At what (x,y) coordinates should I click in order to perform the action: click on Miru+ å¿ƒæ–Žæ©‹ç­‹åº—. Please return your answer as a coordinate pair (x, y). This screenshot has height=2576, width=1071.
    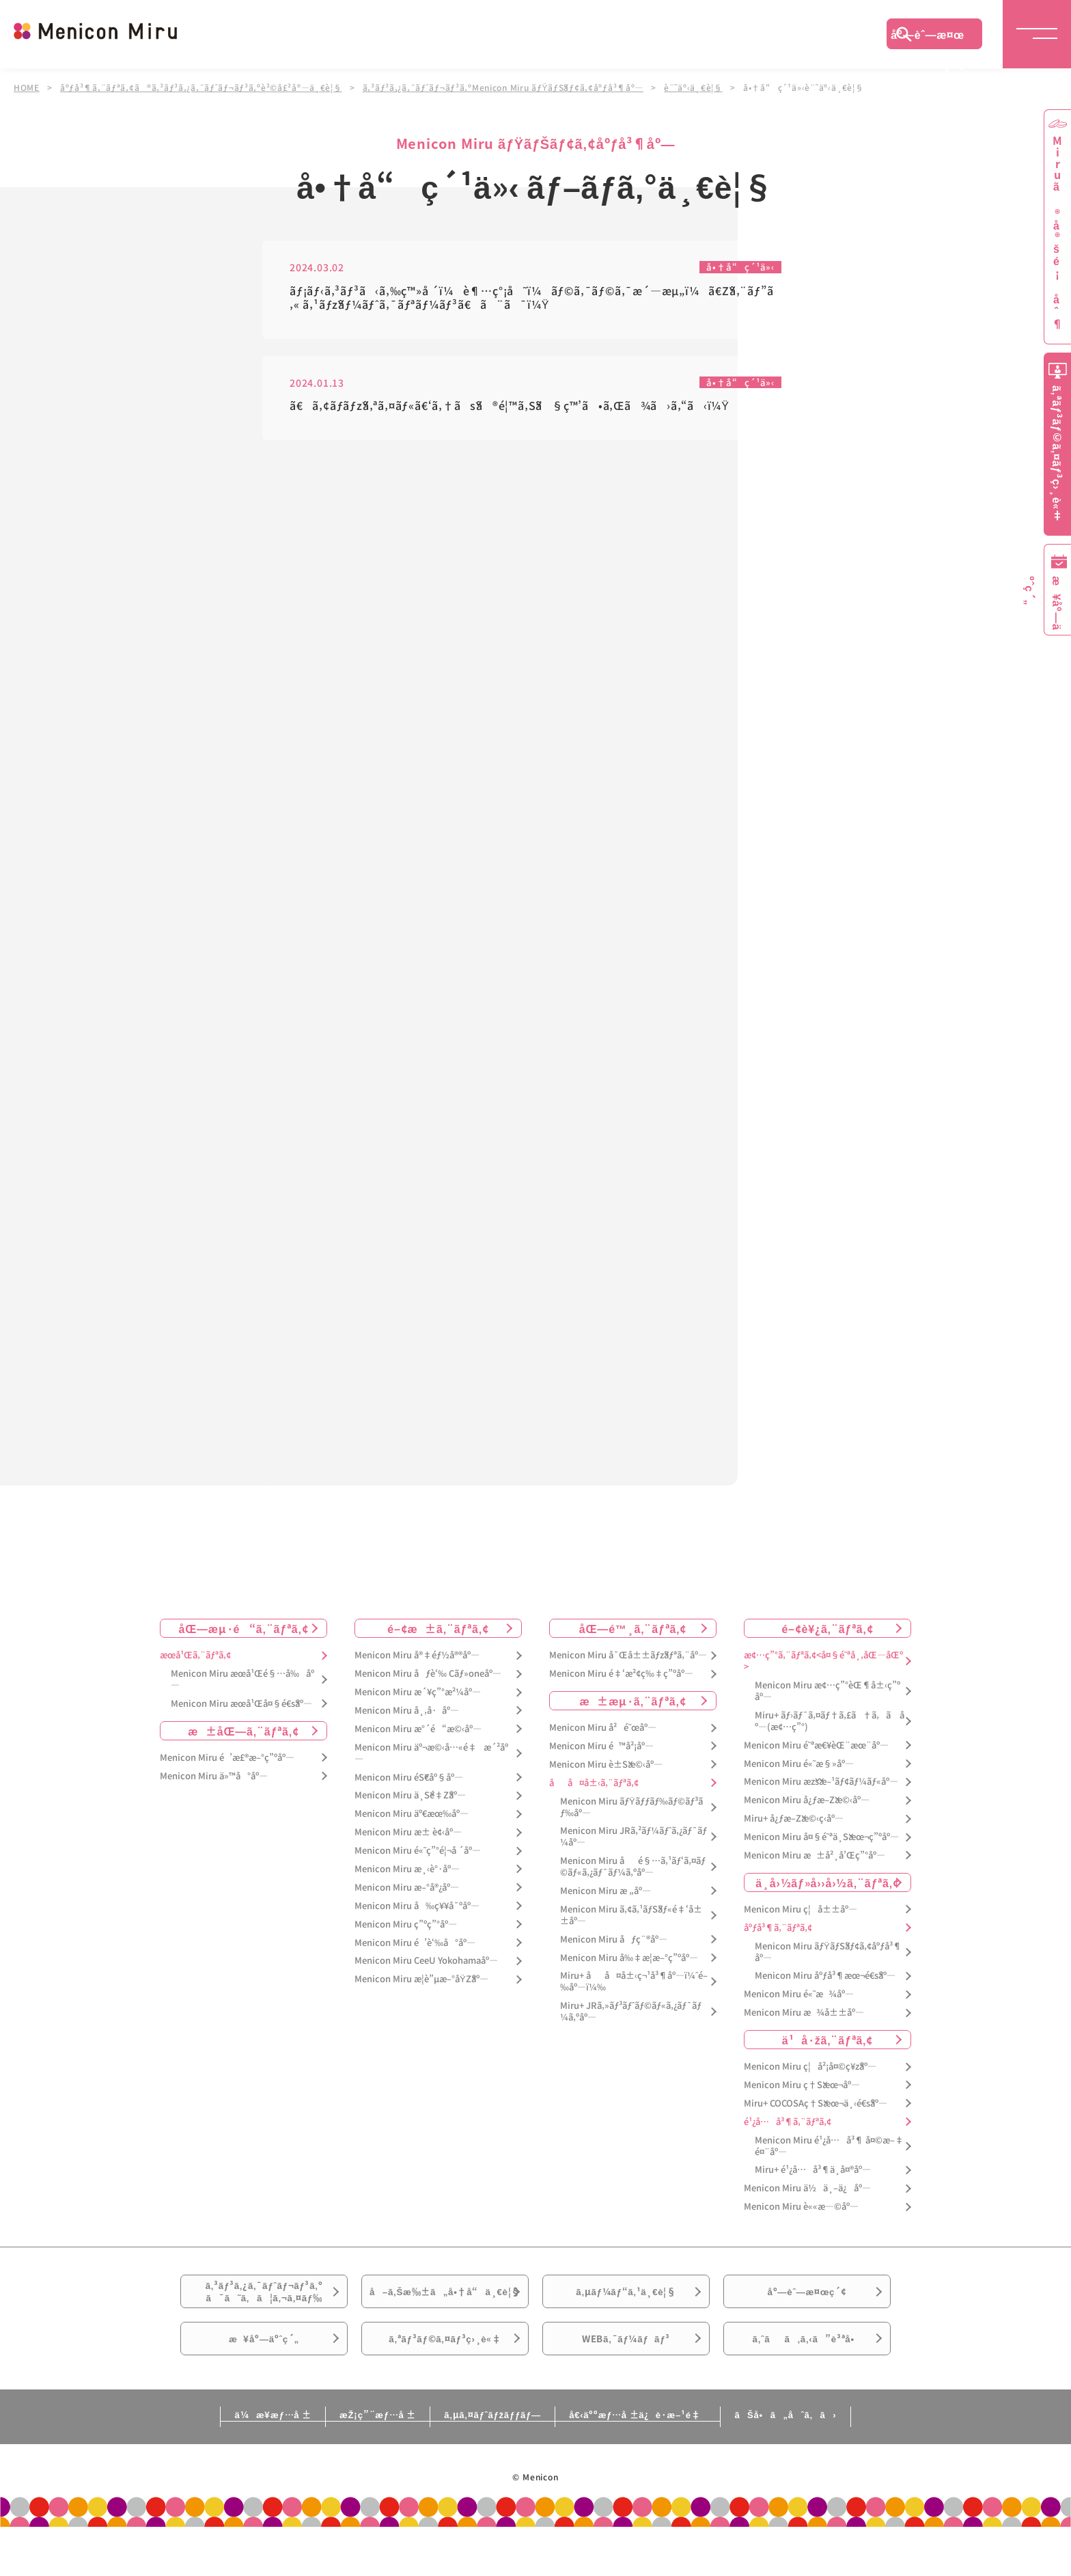
    Looking at the image, I should click on (794, 1825).